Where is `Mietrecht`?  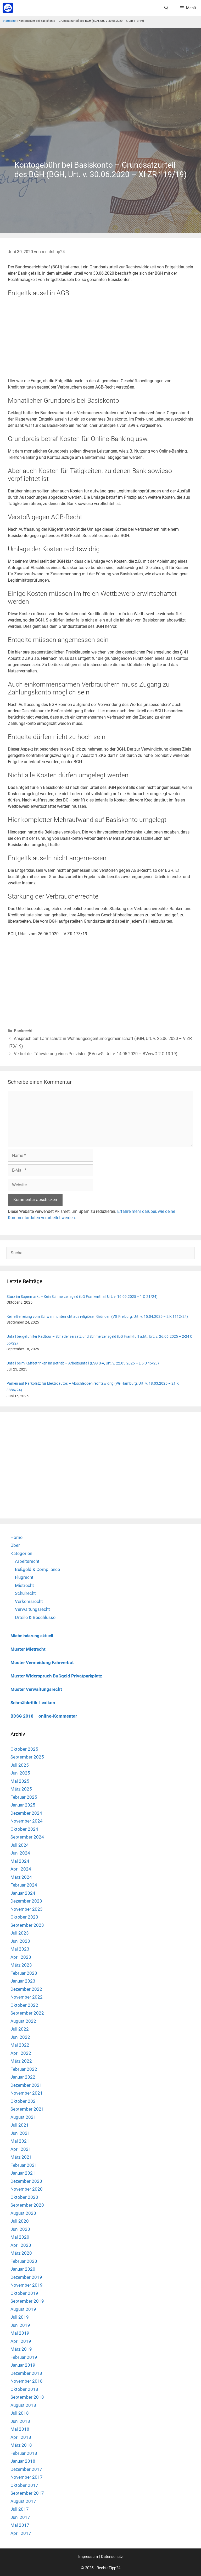 Mietrecht is located at coordinates (24, 1585).